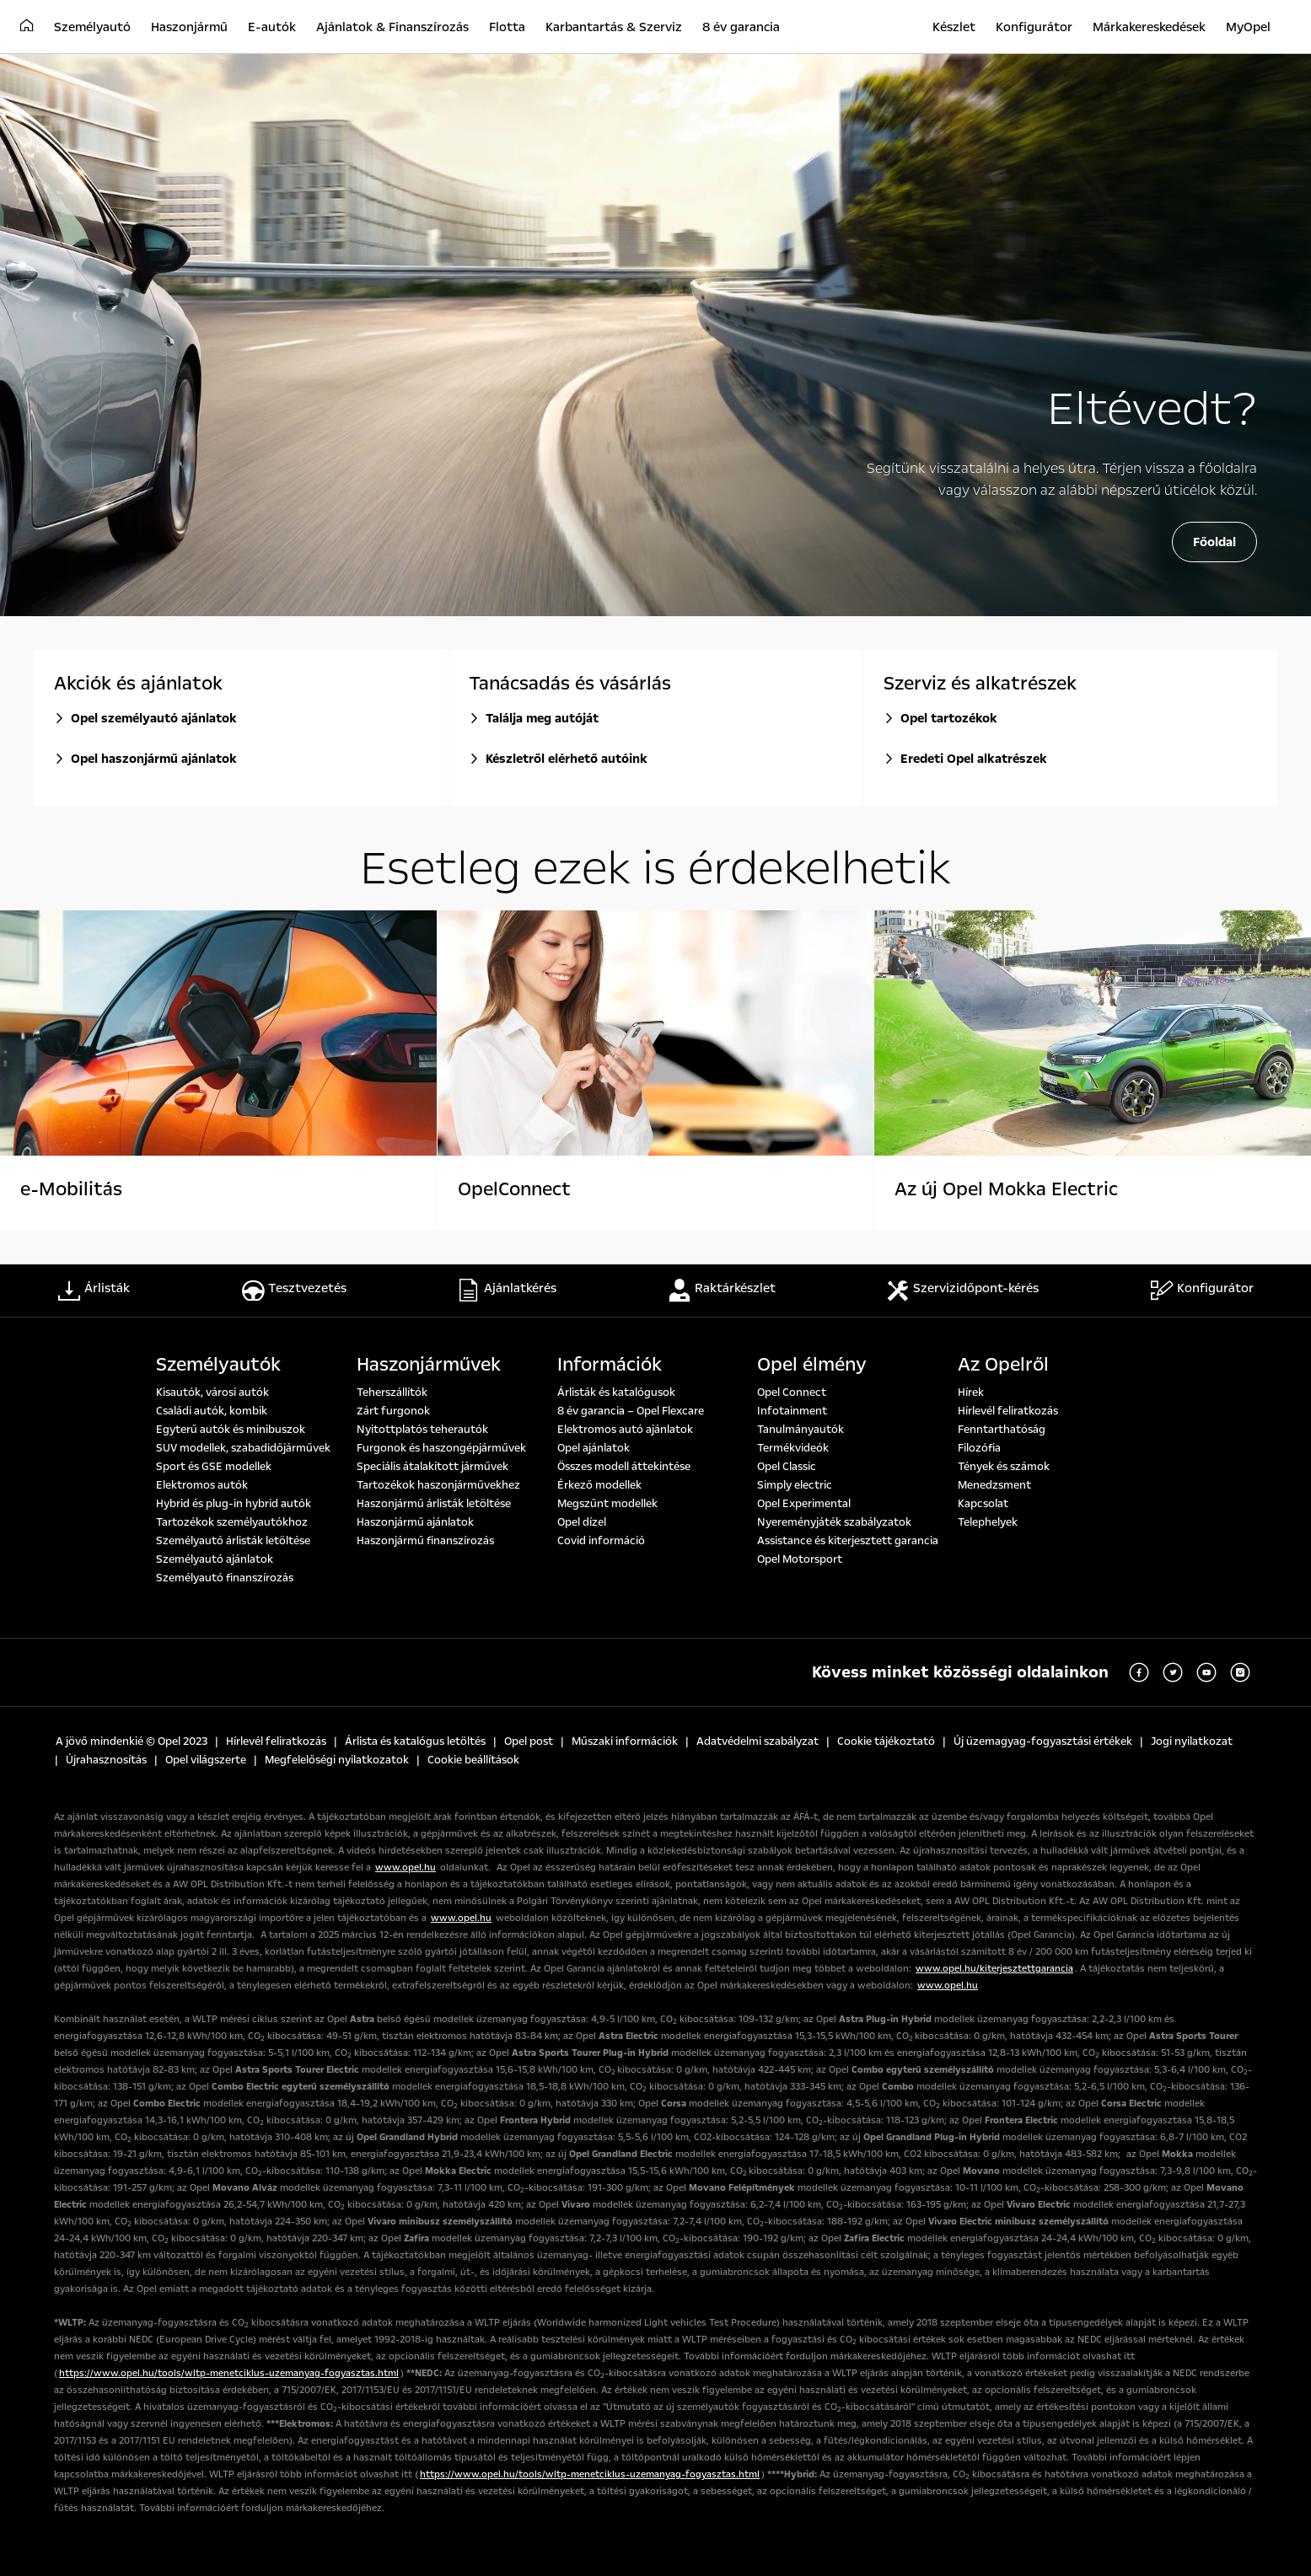 The image size is (1311, 2576). I want to click on Tartozékok haszonjárművekhez, so click(438, 1485).